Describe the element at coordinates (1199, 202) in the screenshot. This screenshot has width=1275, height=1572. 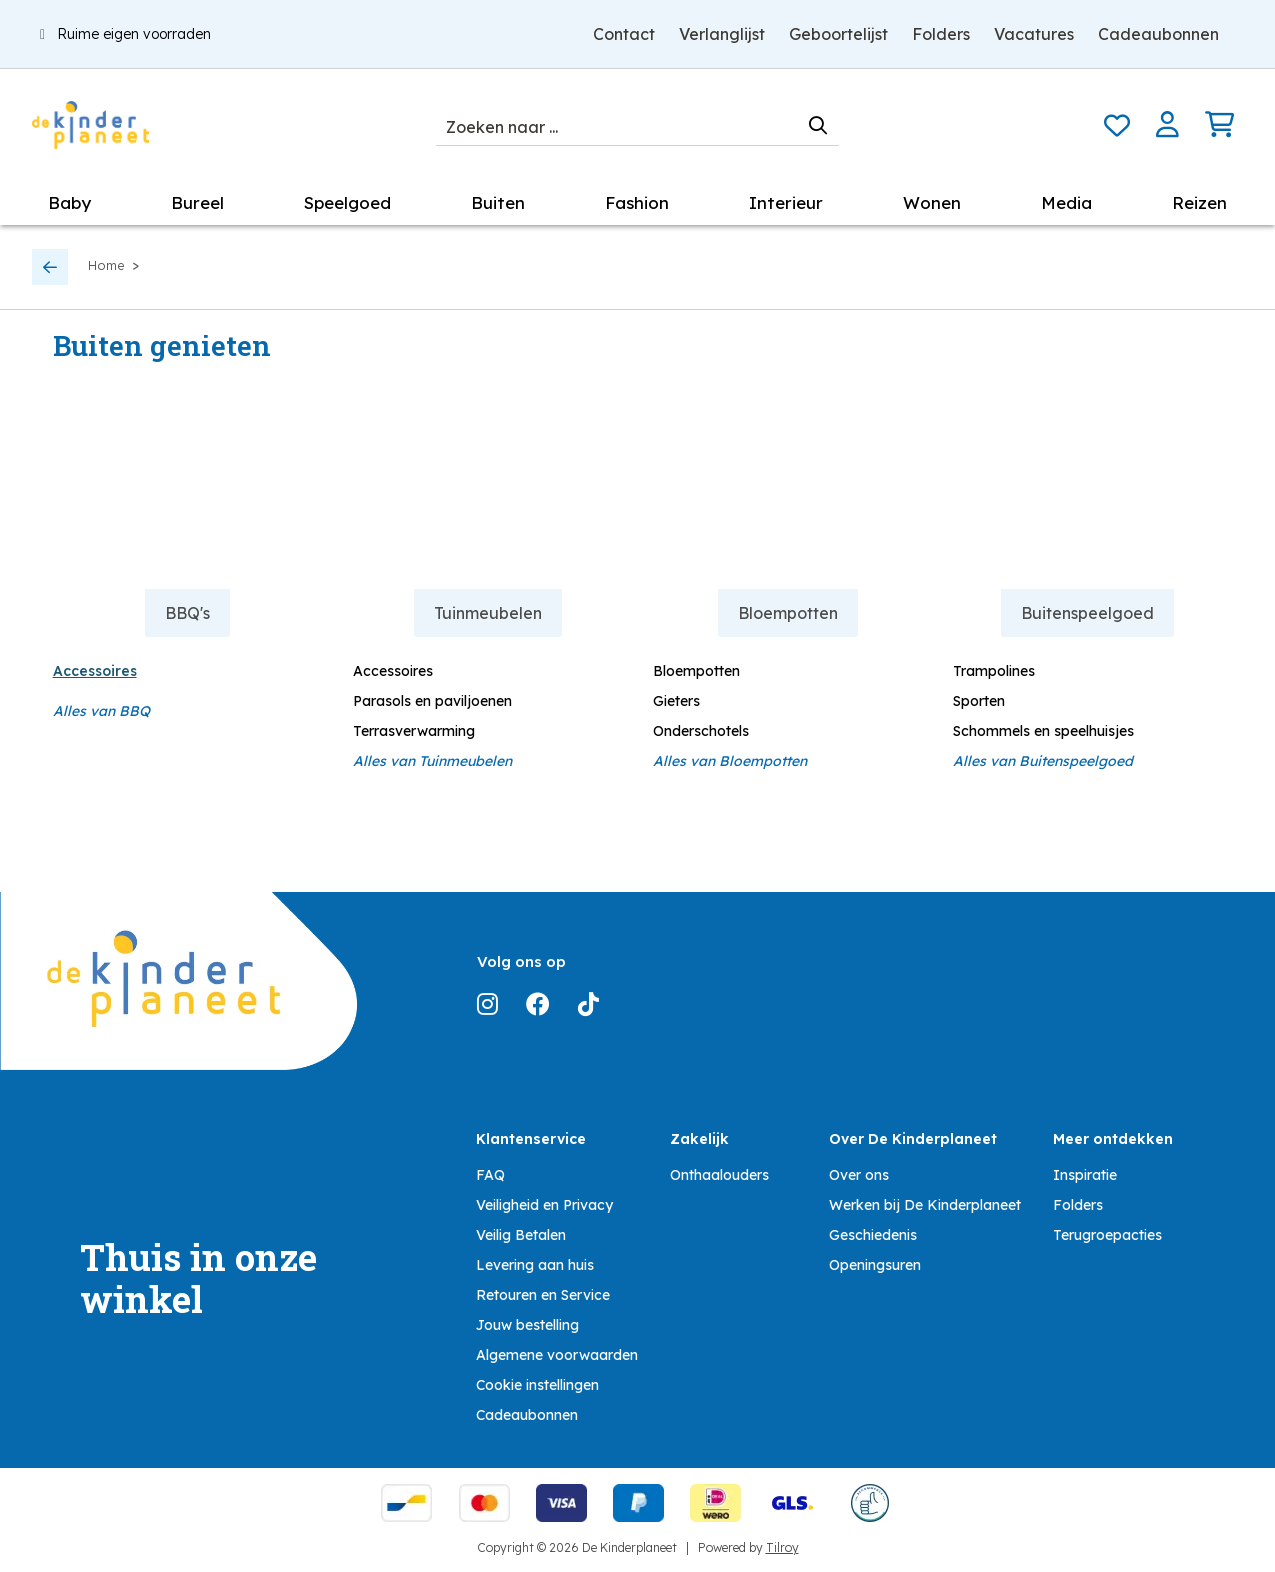
I see `Reizen` at that location.